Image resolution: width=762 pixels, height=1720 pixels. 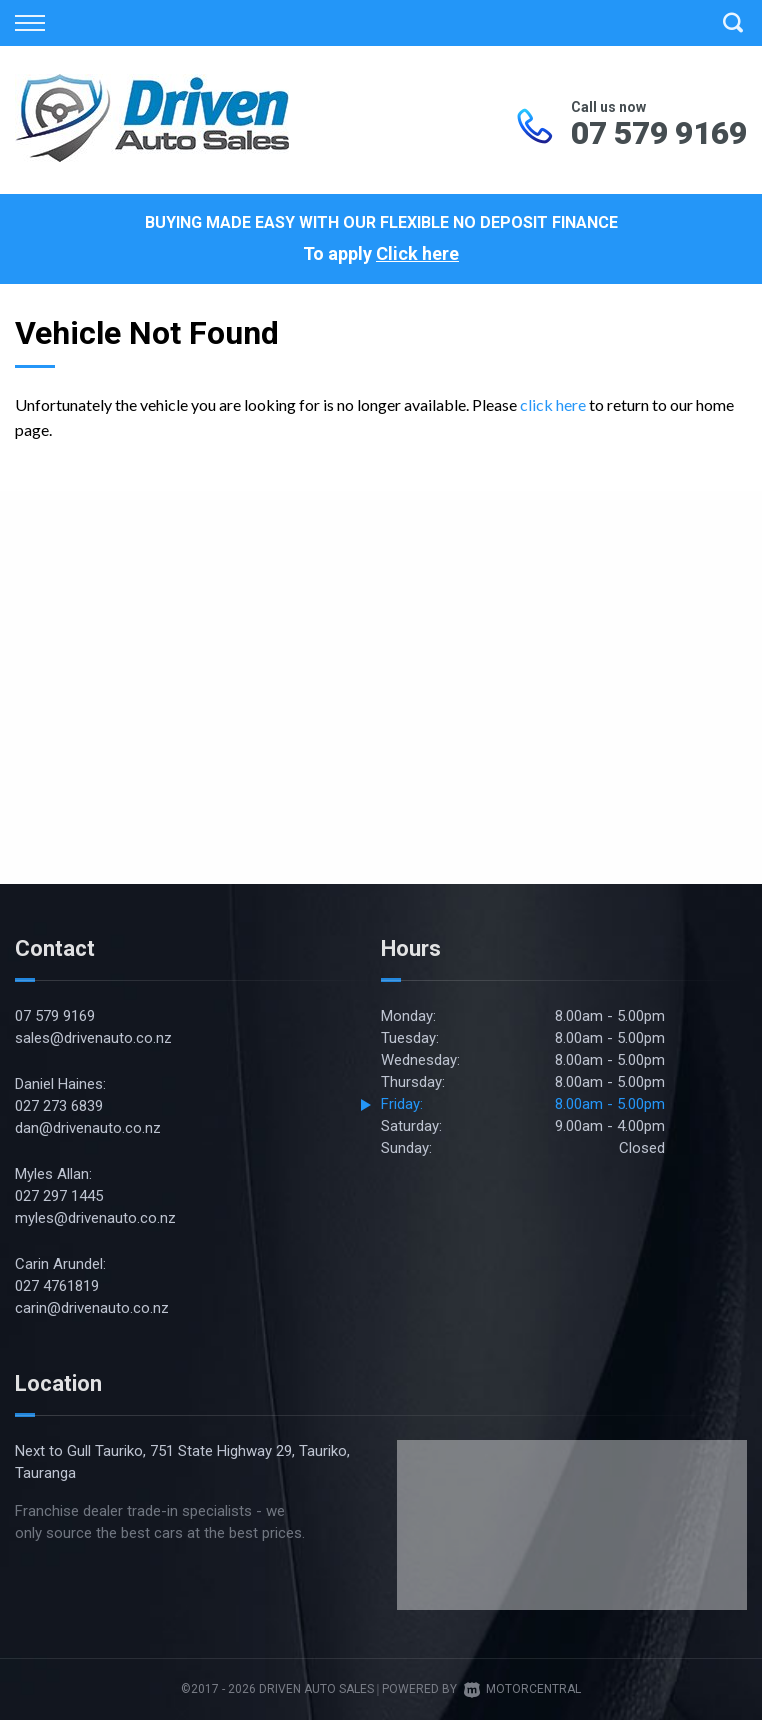 I want to click on 027 273 6839, so click(x=59, y=1106).